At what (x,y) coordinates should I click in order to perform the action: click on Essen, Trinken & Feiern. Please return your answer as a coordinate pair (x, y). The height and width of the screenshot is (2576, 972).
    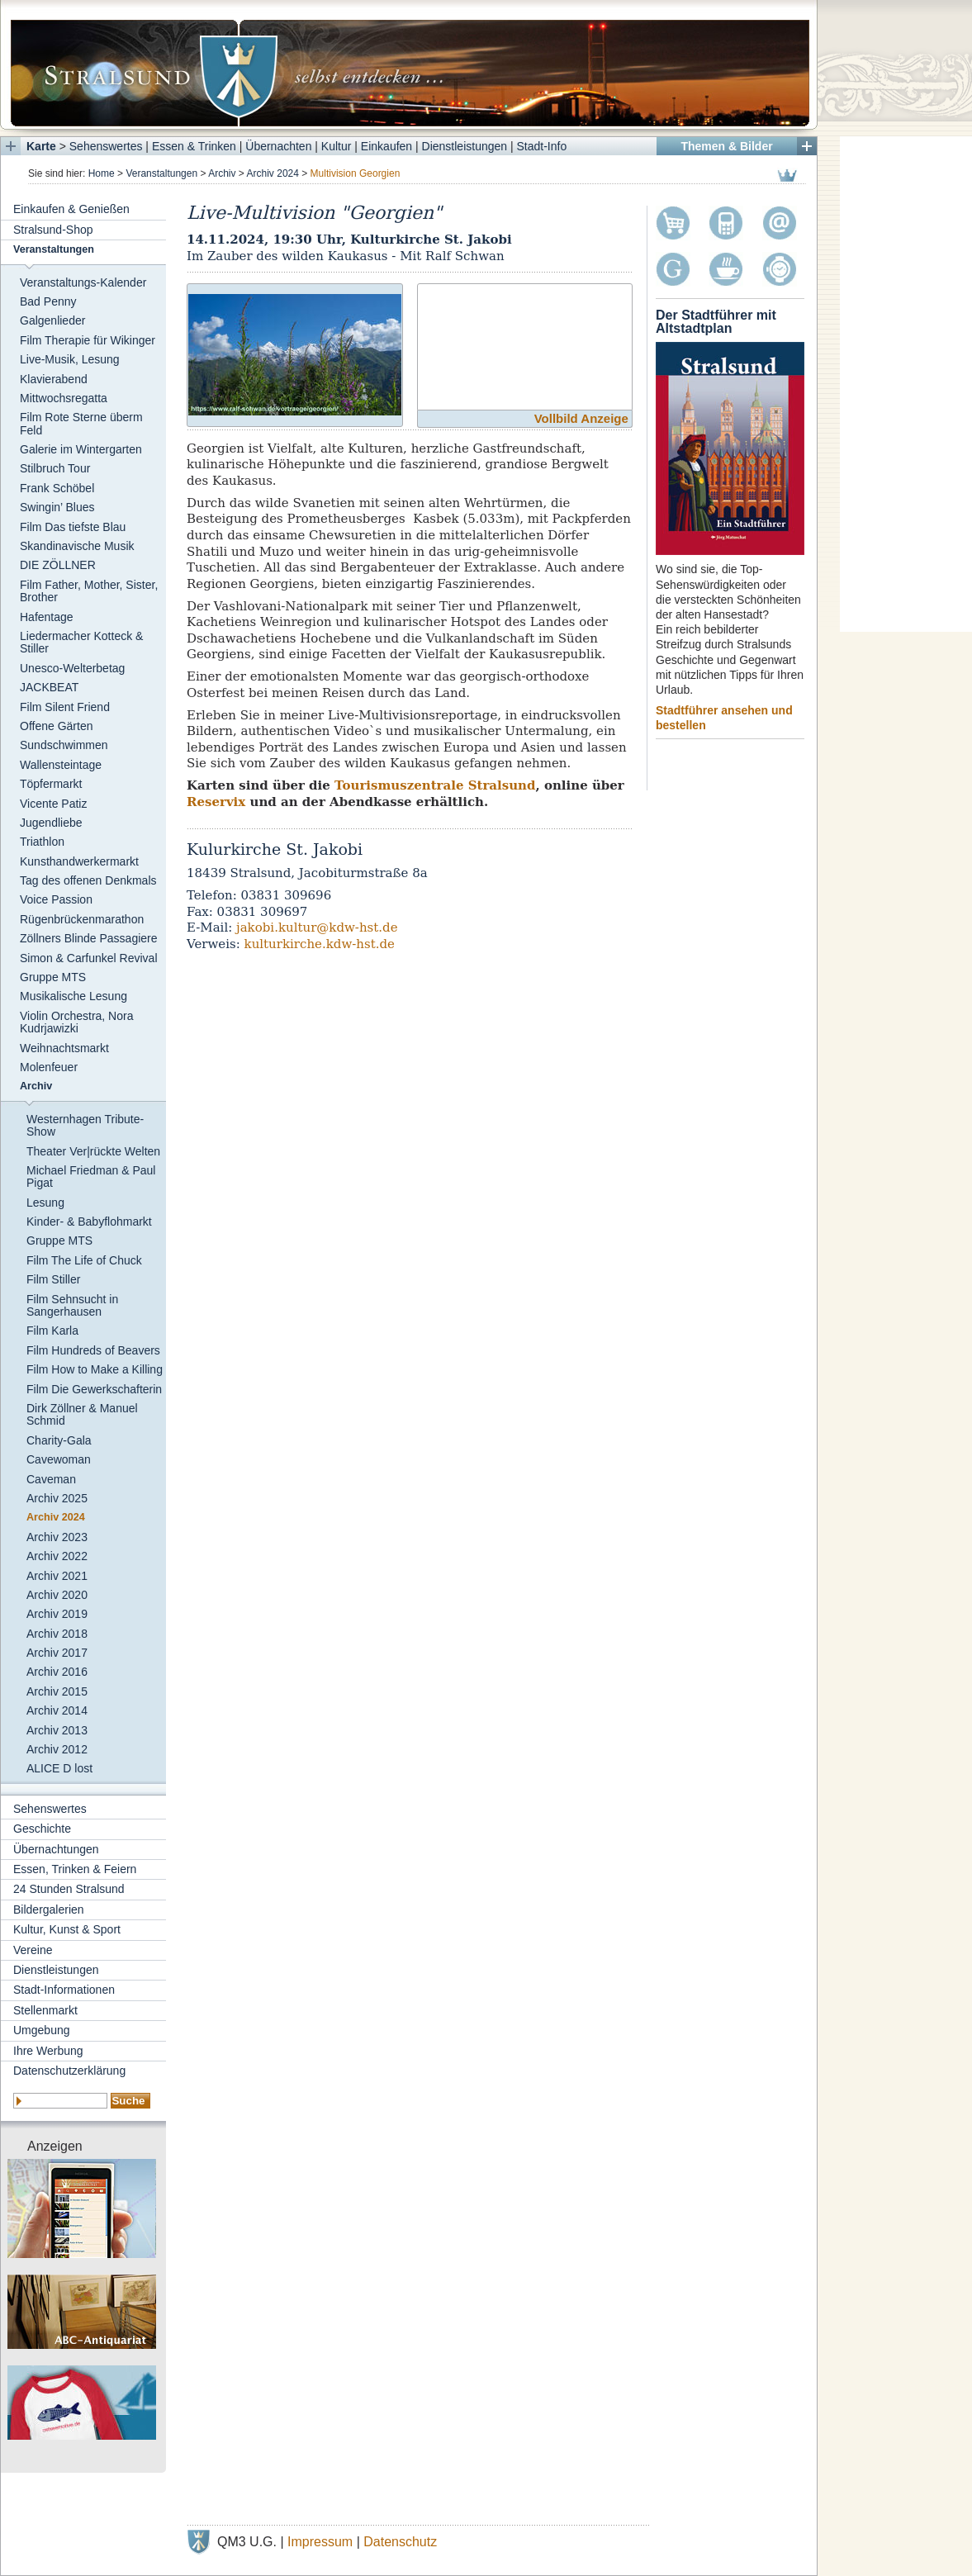
    Looking at the image, I should click on (74, 1869).